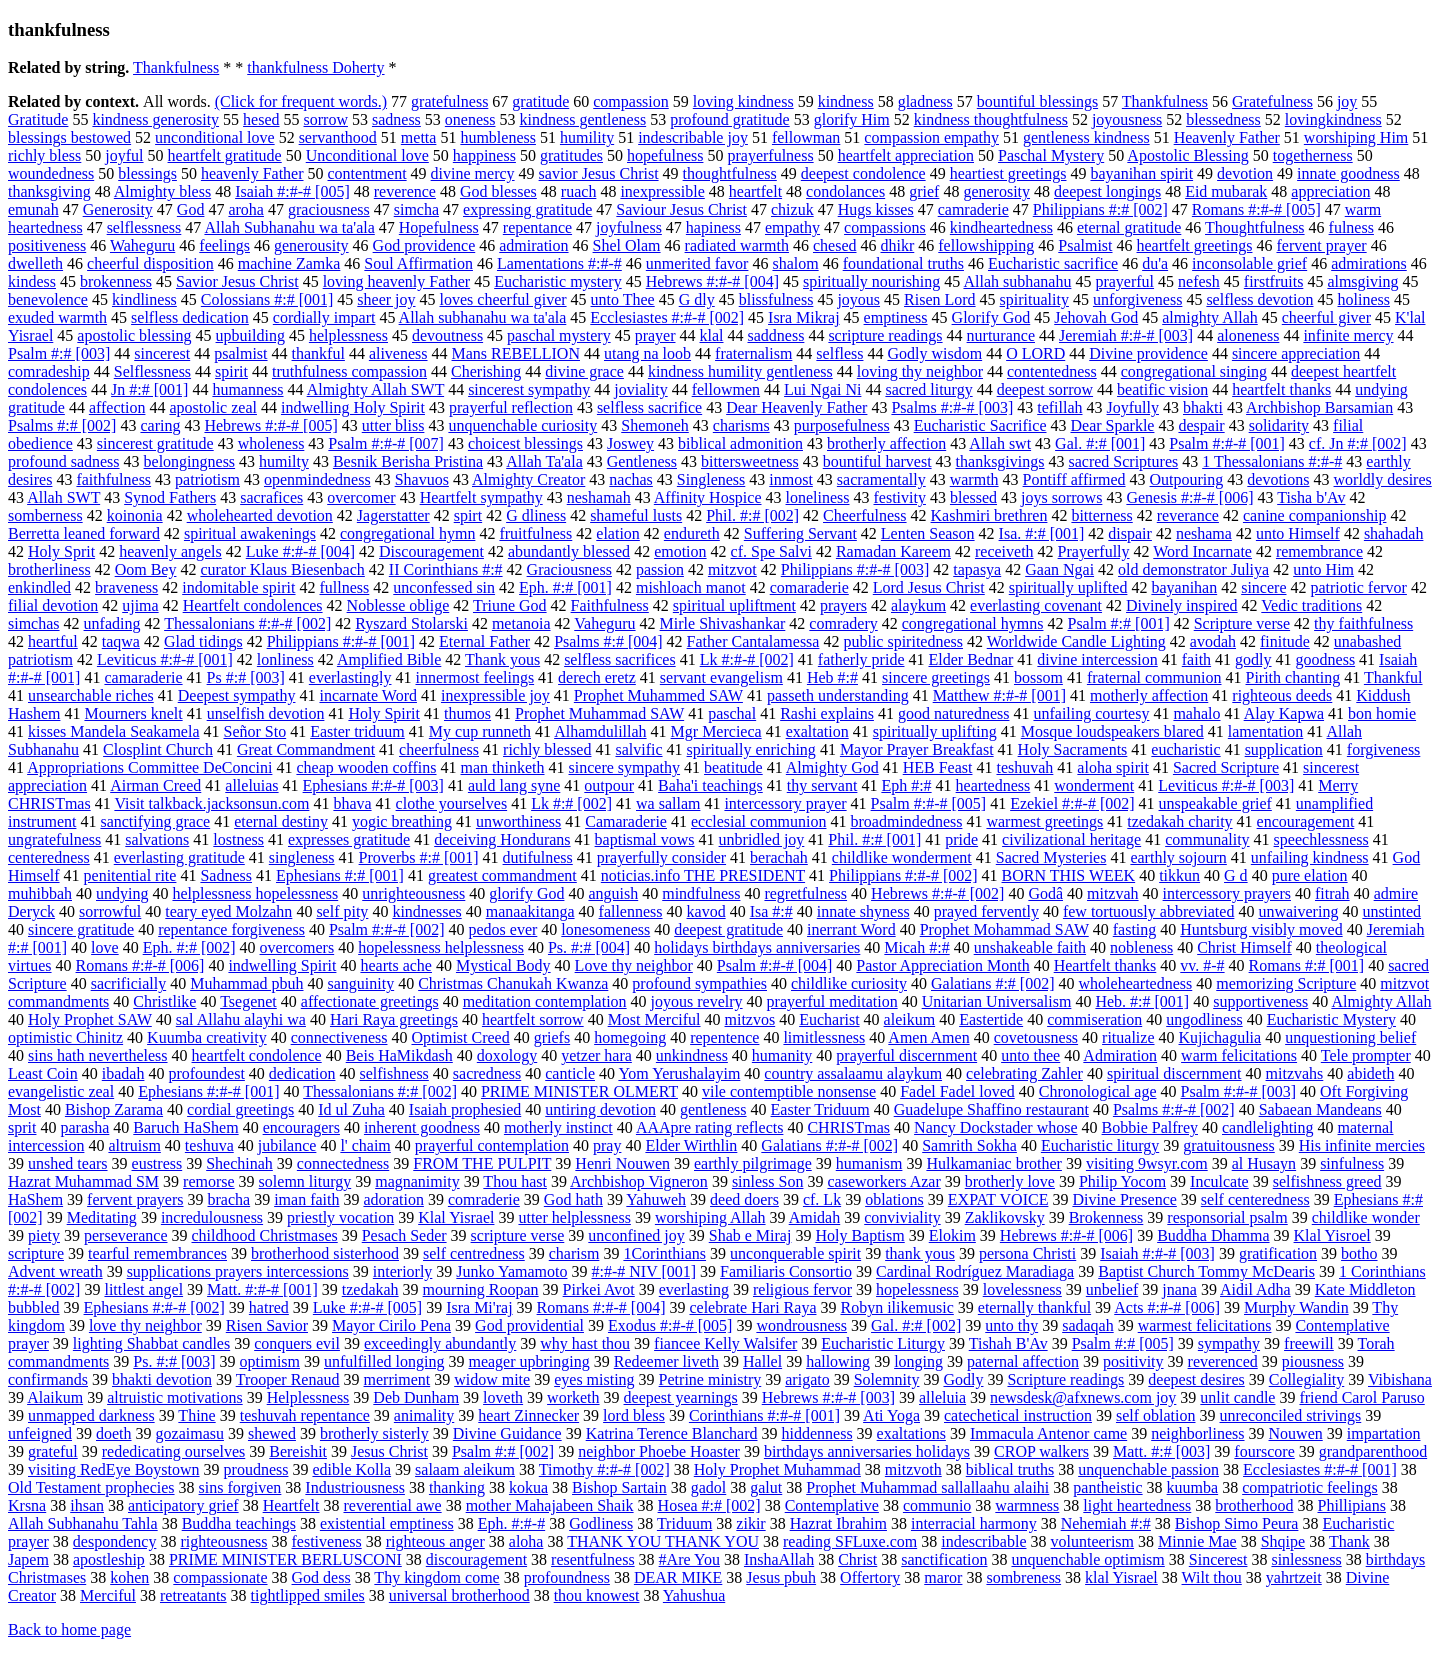 The image size is (1440, 1655). Describe the element at coordinates (1229, 1145) in the screenshot. I see `gratuitousness` at that location.